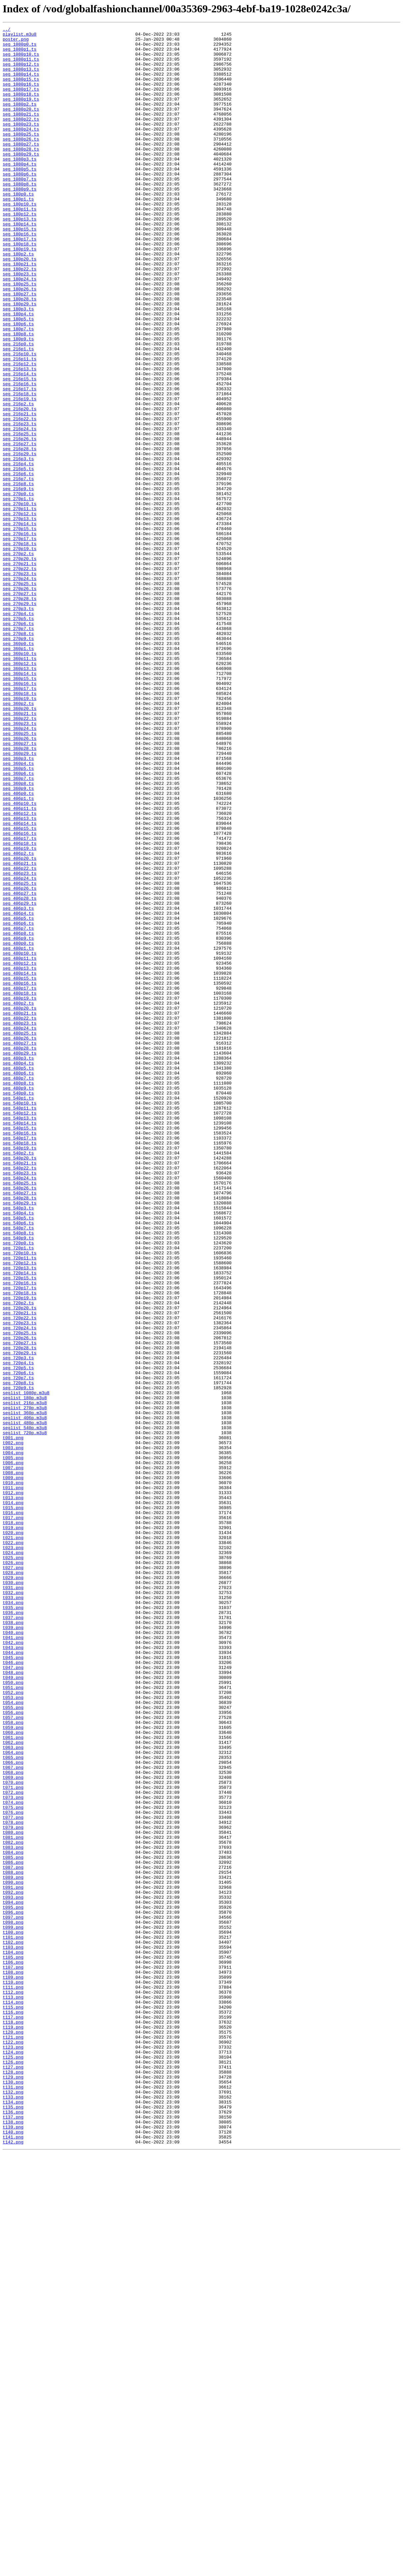  I want to click on seg_216p10.ts, so click(19, 420).